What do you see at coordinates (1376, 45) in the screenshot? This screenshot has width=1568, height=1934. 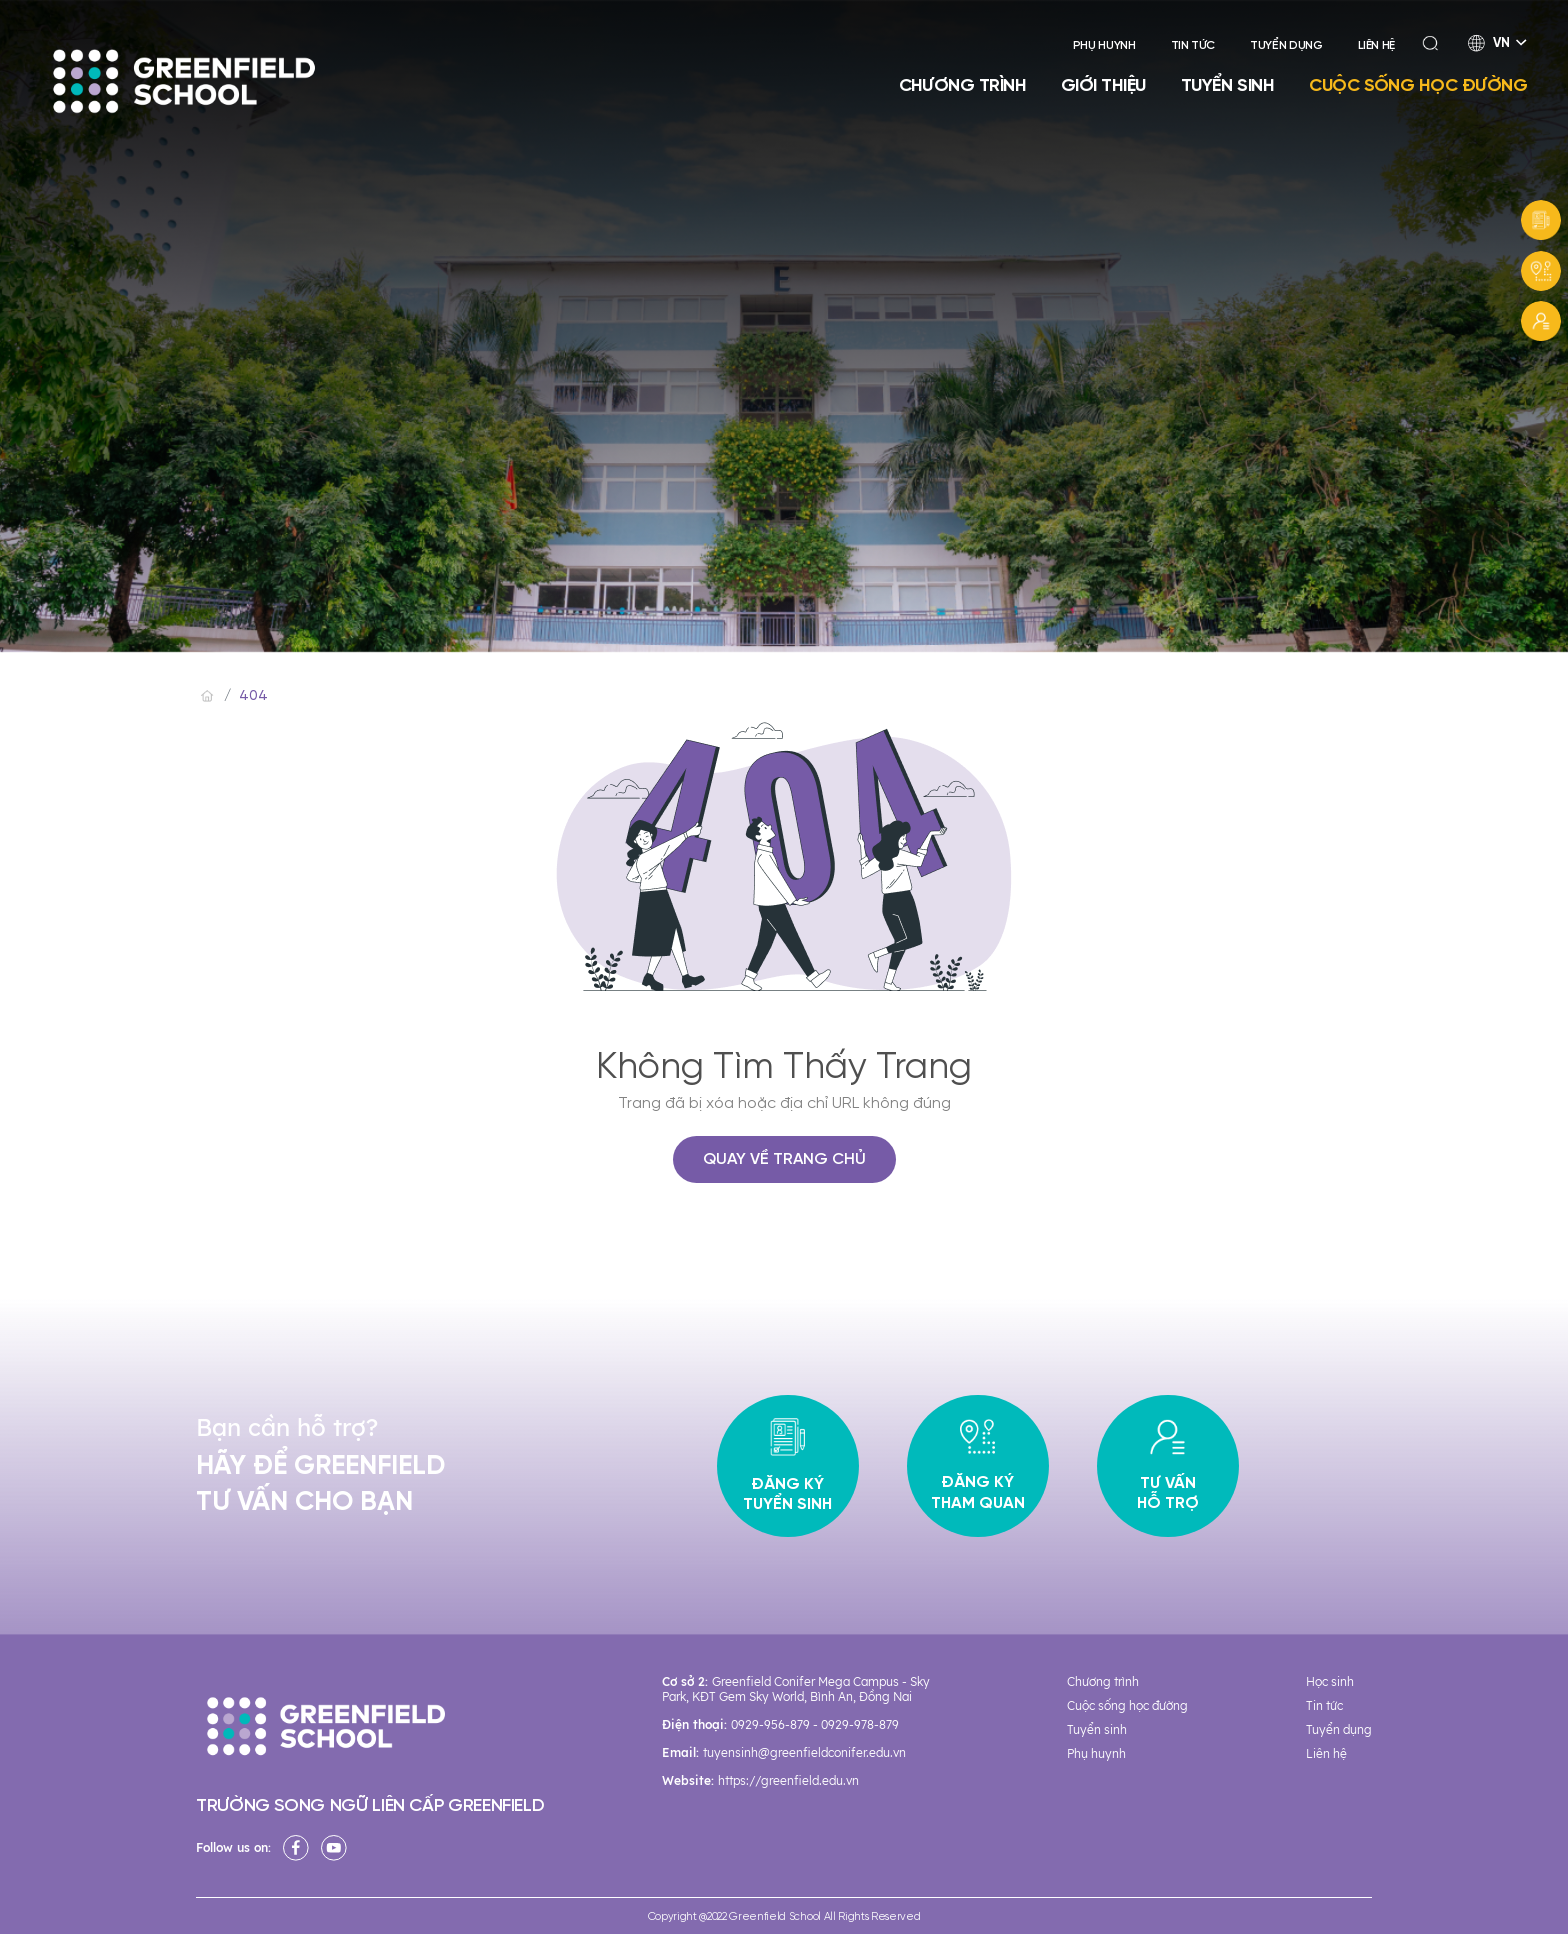 I see `Liên hệ` at bounding box center [1376, 45].